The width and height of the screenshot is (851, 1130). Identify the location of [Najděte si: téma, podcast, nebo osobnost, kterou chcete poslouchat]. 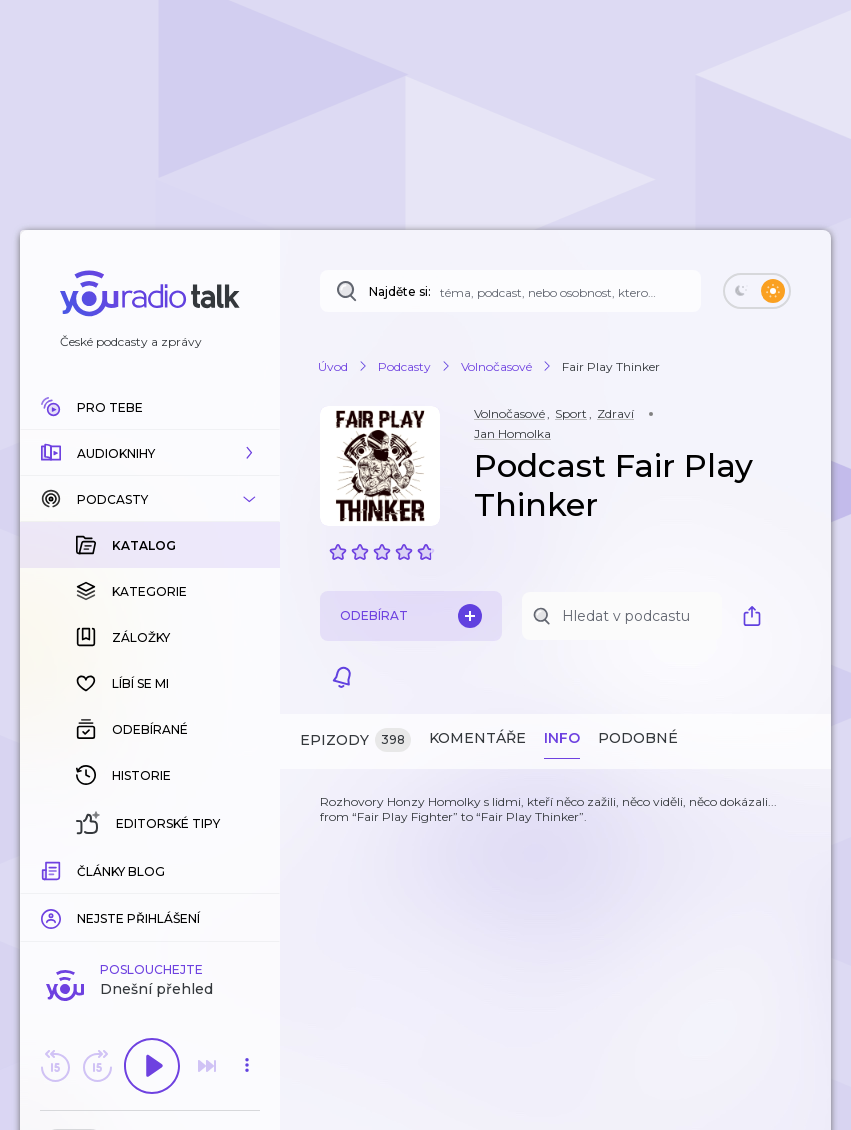
(510, 291).